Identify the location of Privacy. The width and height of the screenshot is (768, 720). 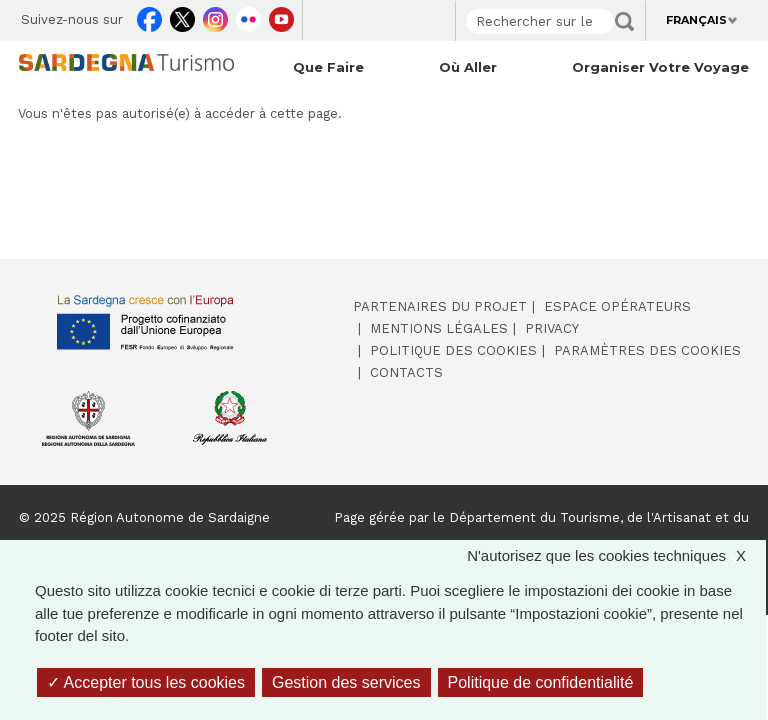
(552, 328).